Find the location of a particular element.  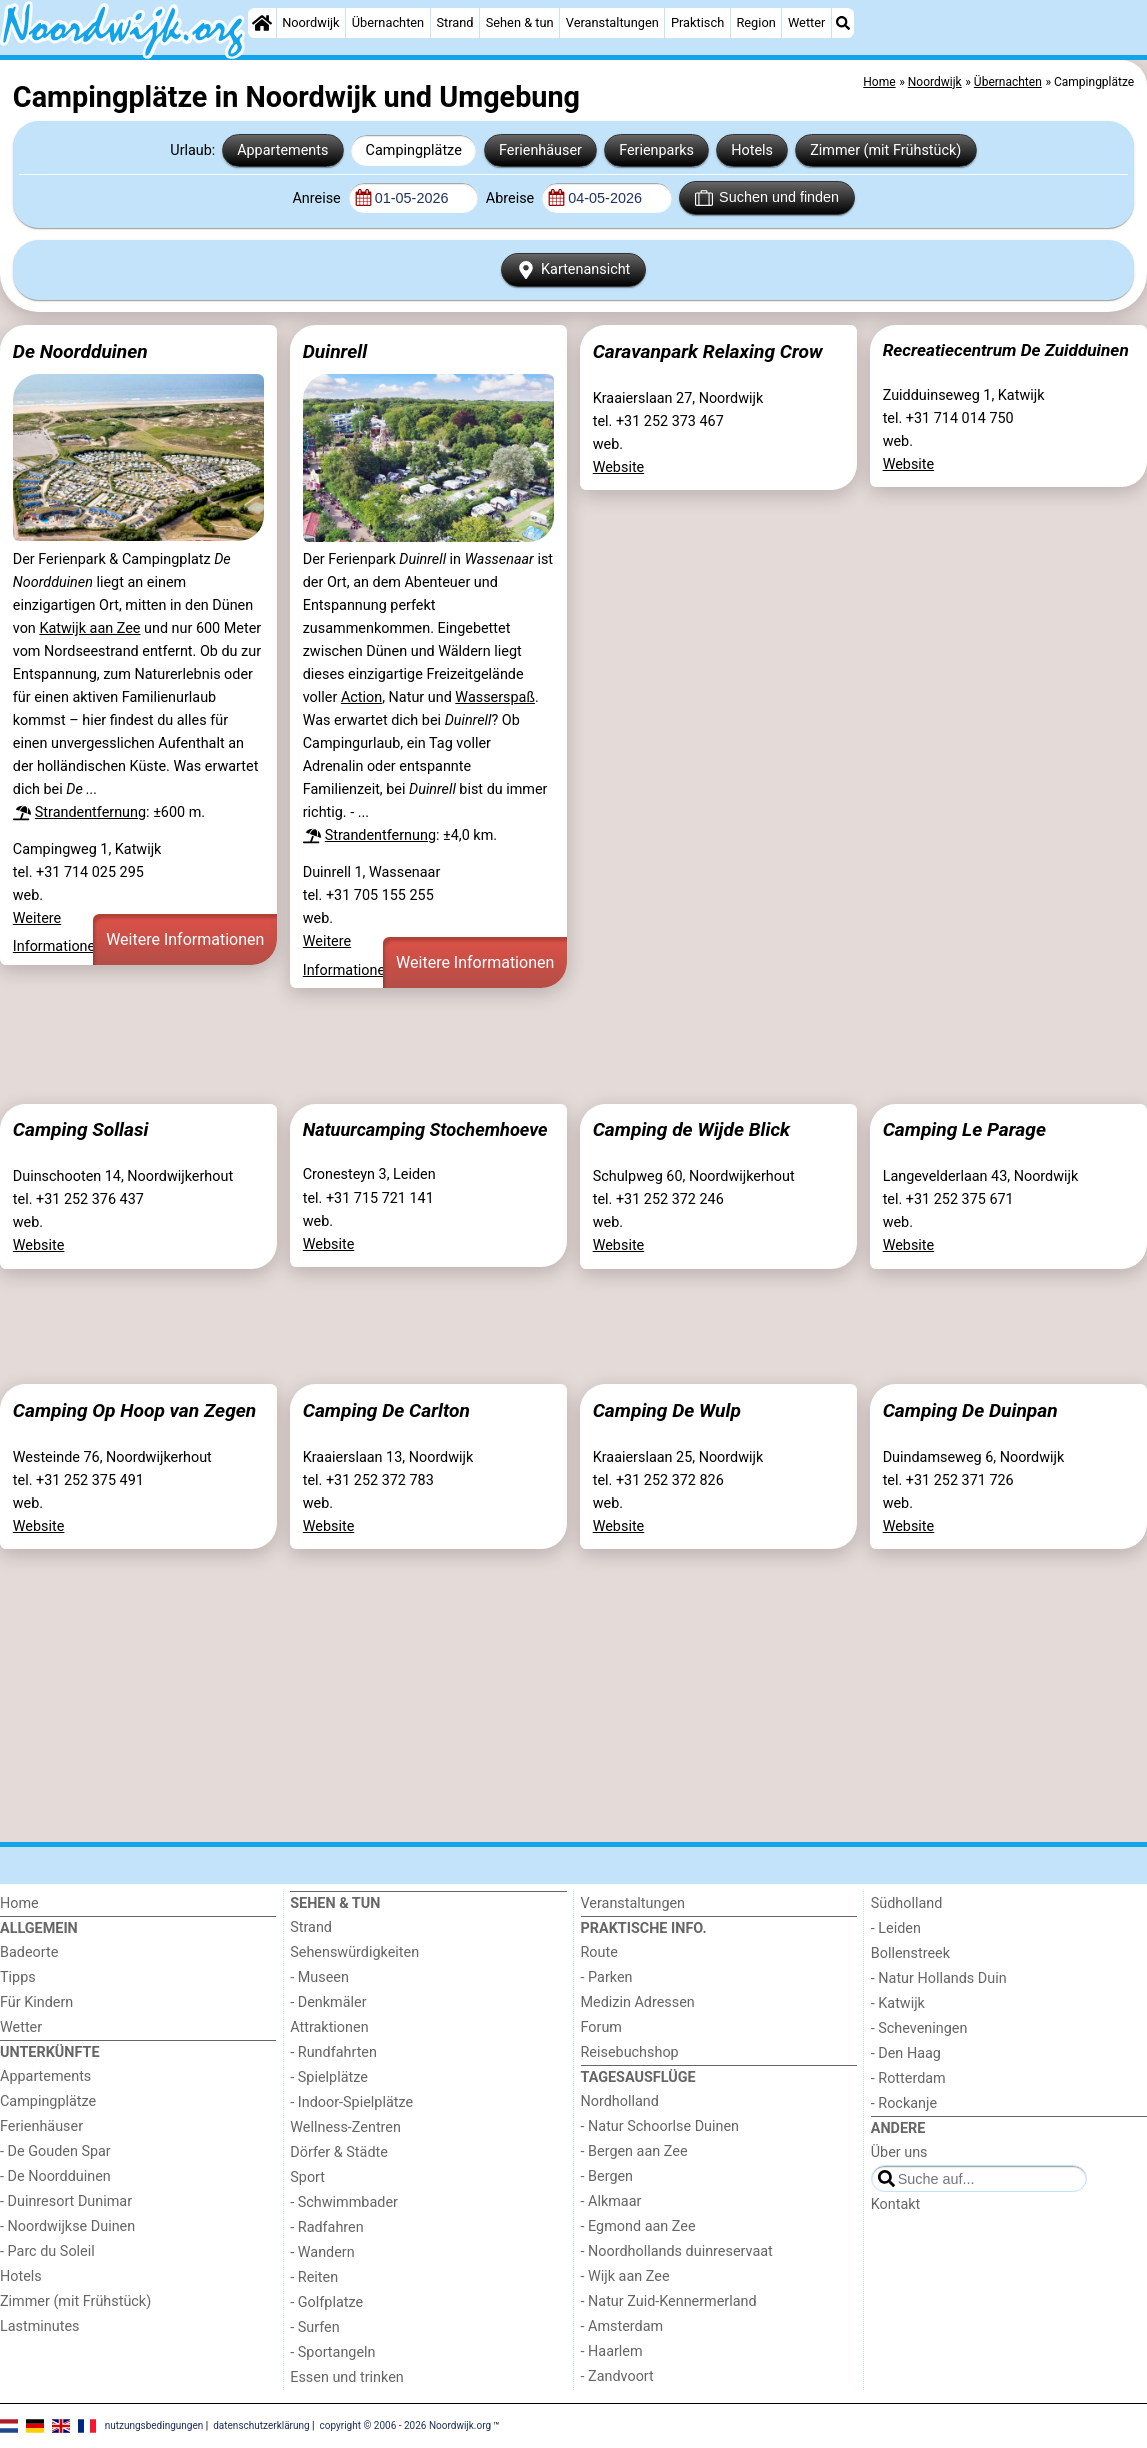

Camping de Wijde Blick is located at coordinates (691, 1129).